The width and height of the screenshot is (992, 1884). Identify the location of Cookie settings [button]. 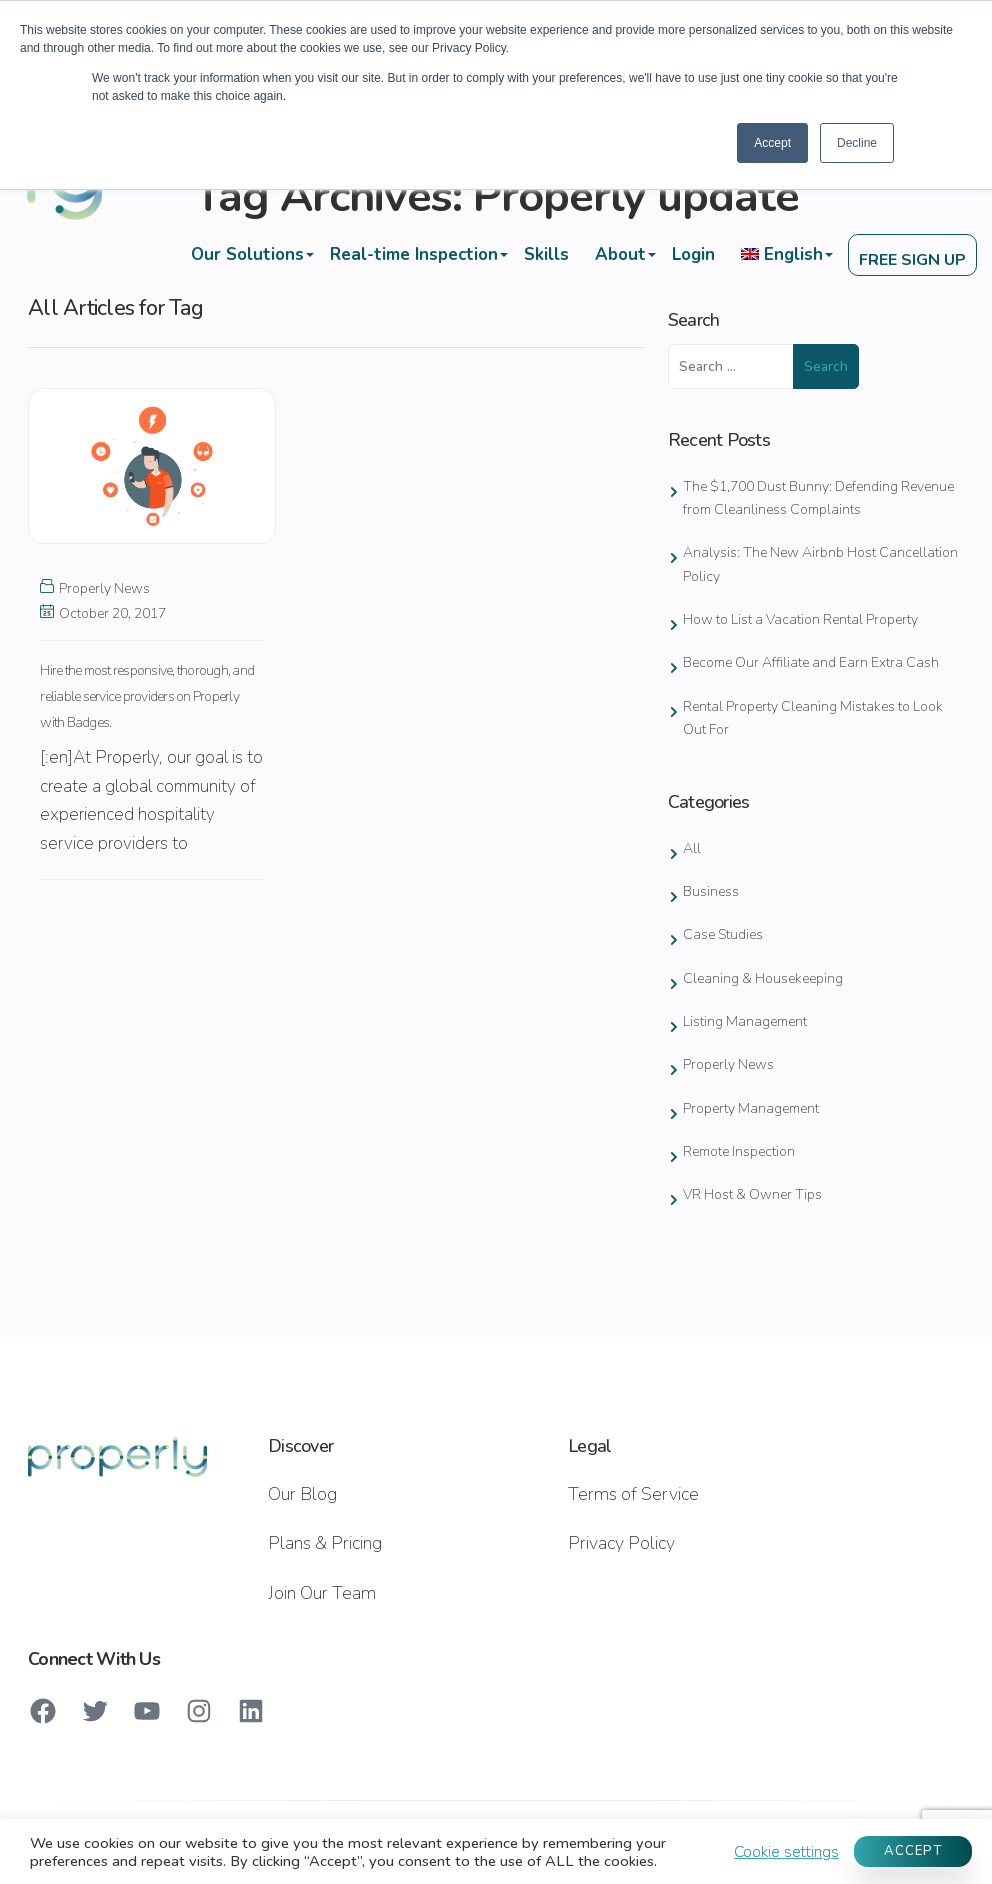
(786, 1852).